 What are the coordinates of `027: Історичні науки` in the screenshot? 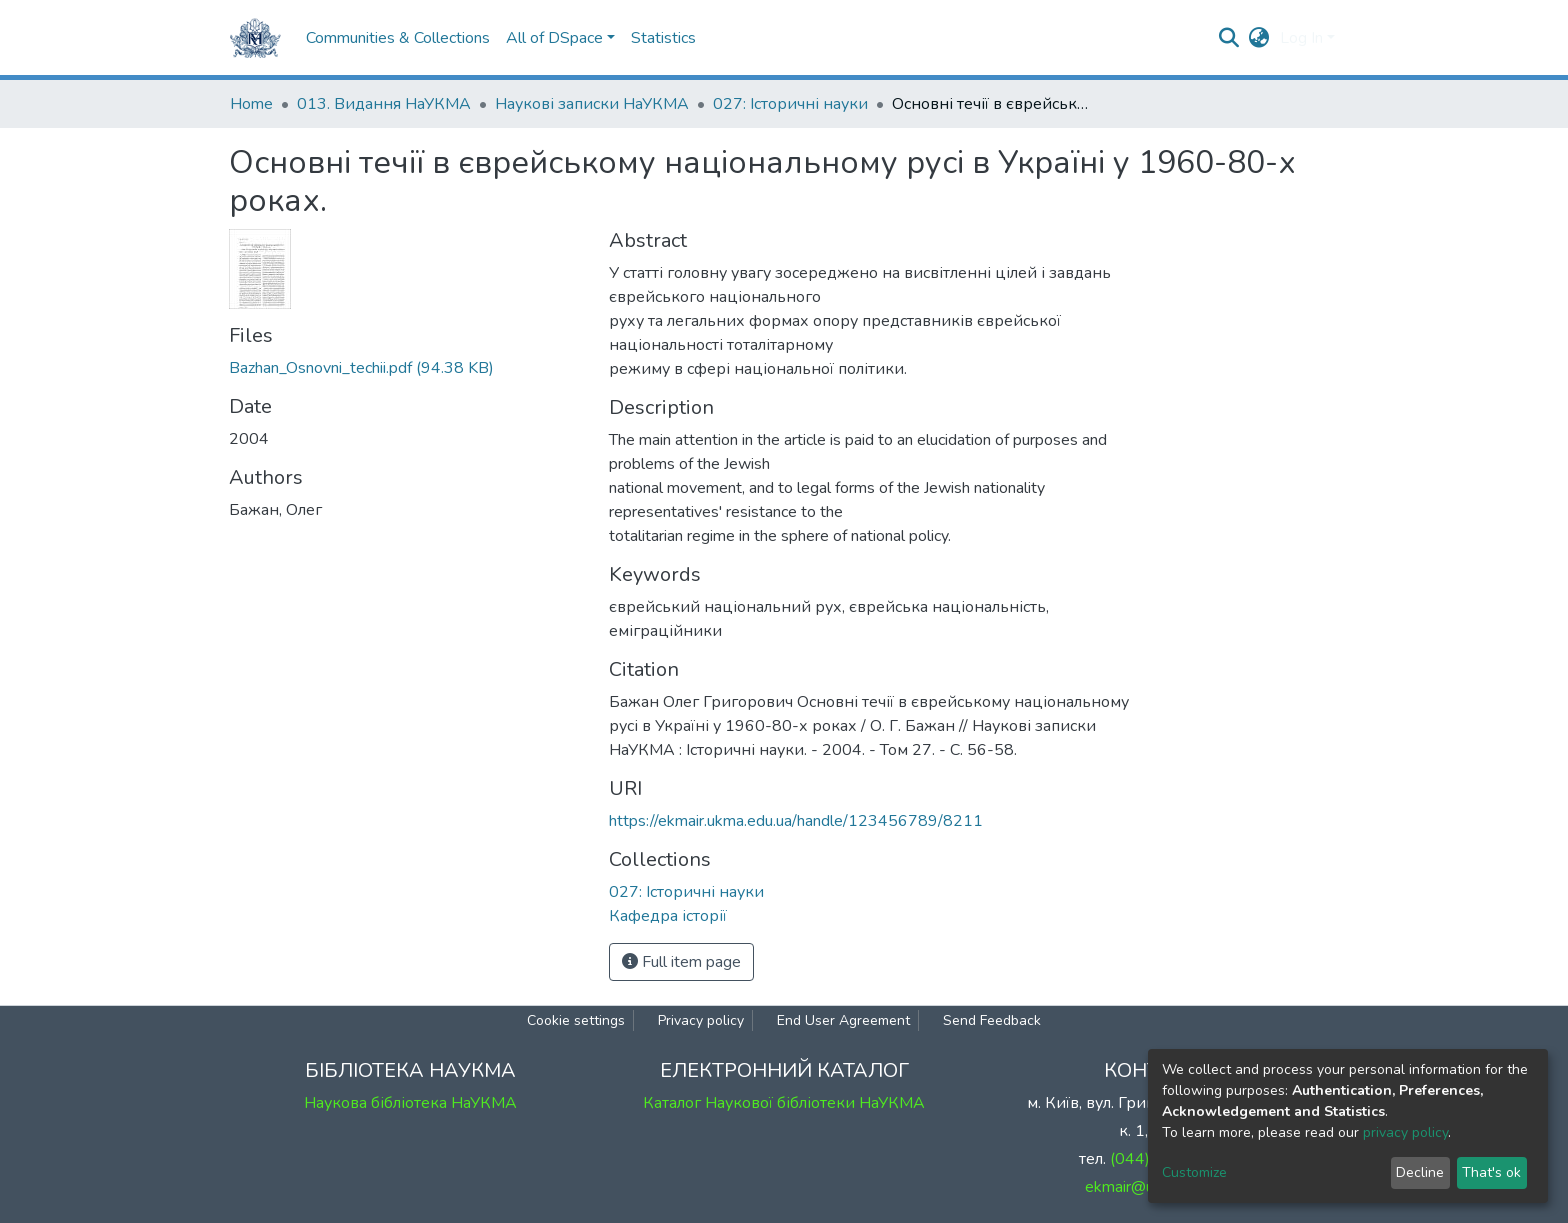 It's located at (790, 104).